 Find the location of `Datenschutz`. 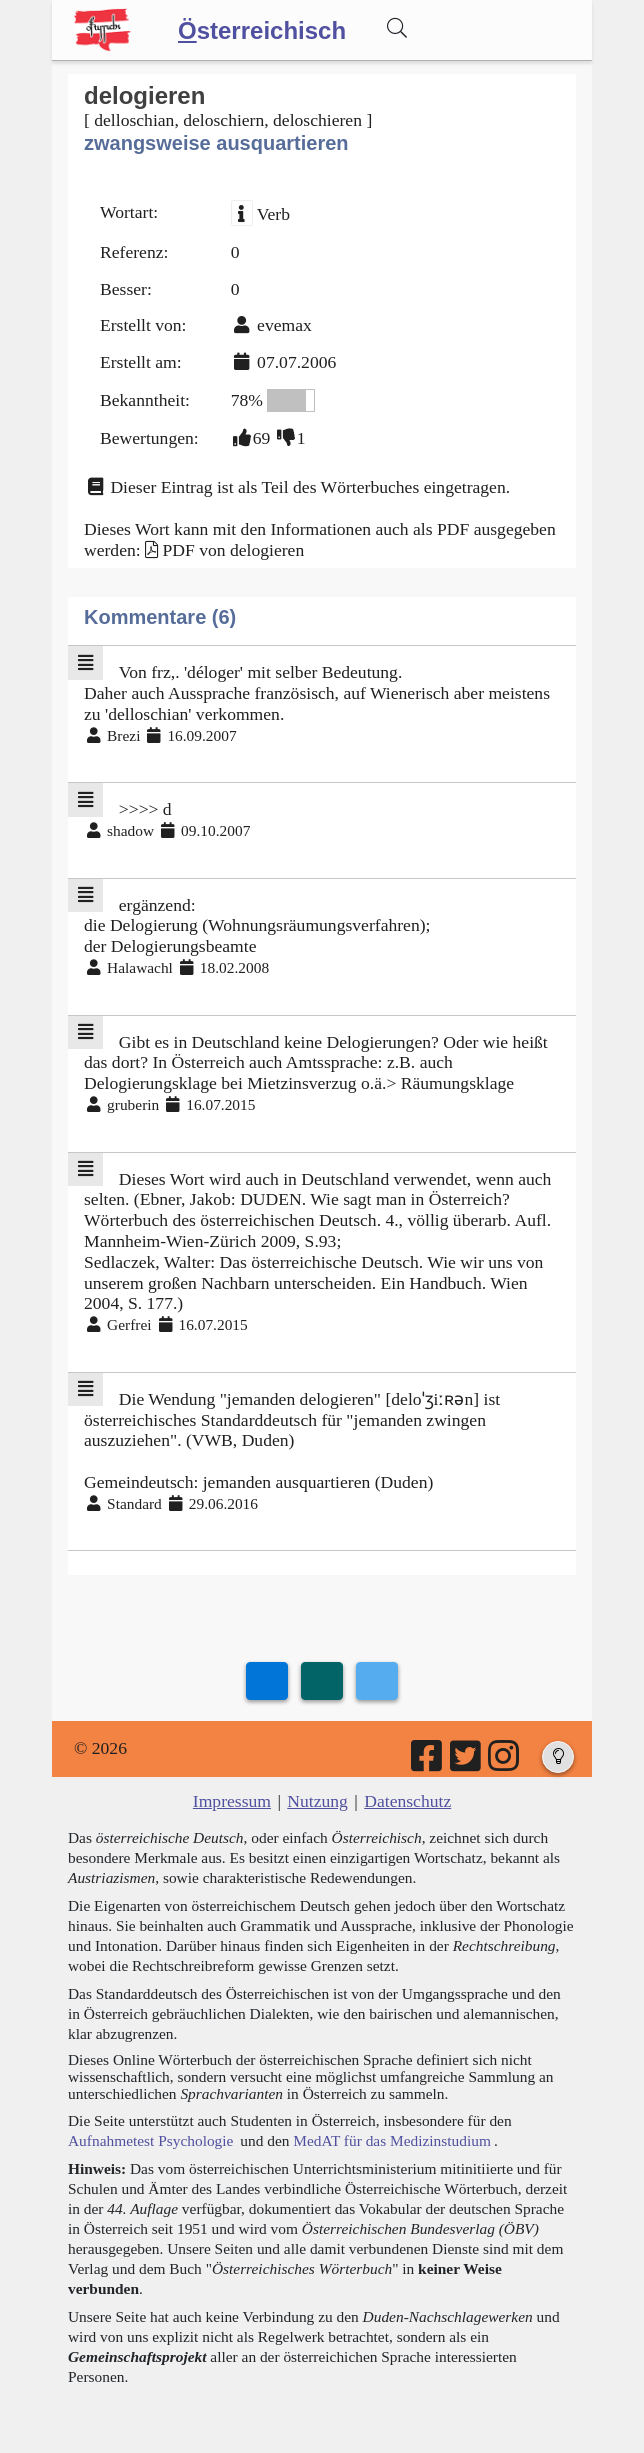

Datenschutz is located at coordinates (407, 1801).